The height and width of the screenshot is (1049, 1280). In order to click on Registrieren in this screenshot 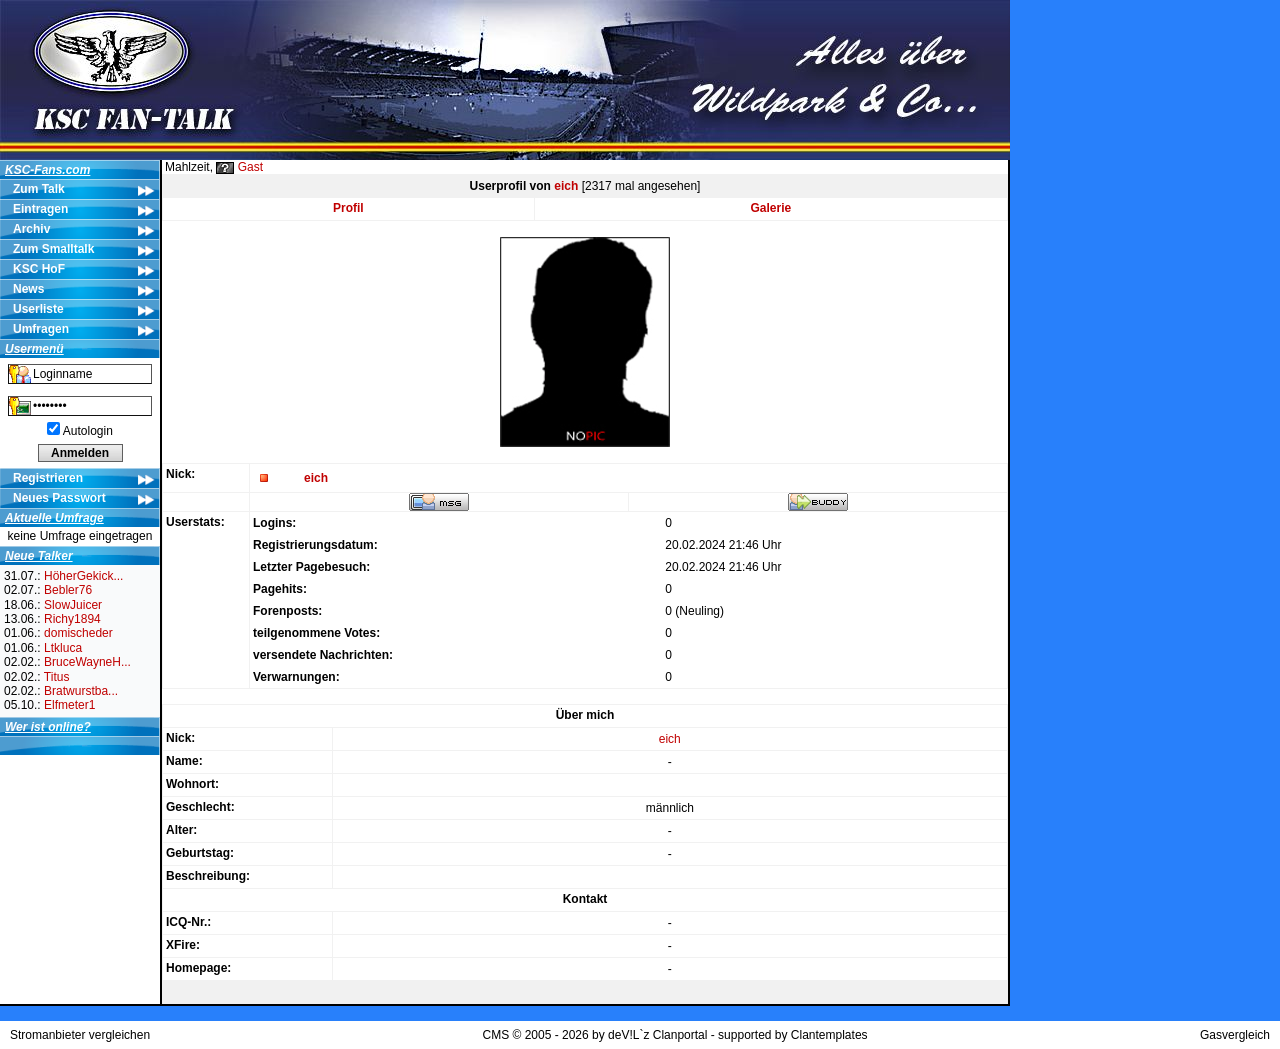, I will do `click(48, 478)`.